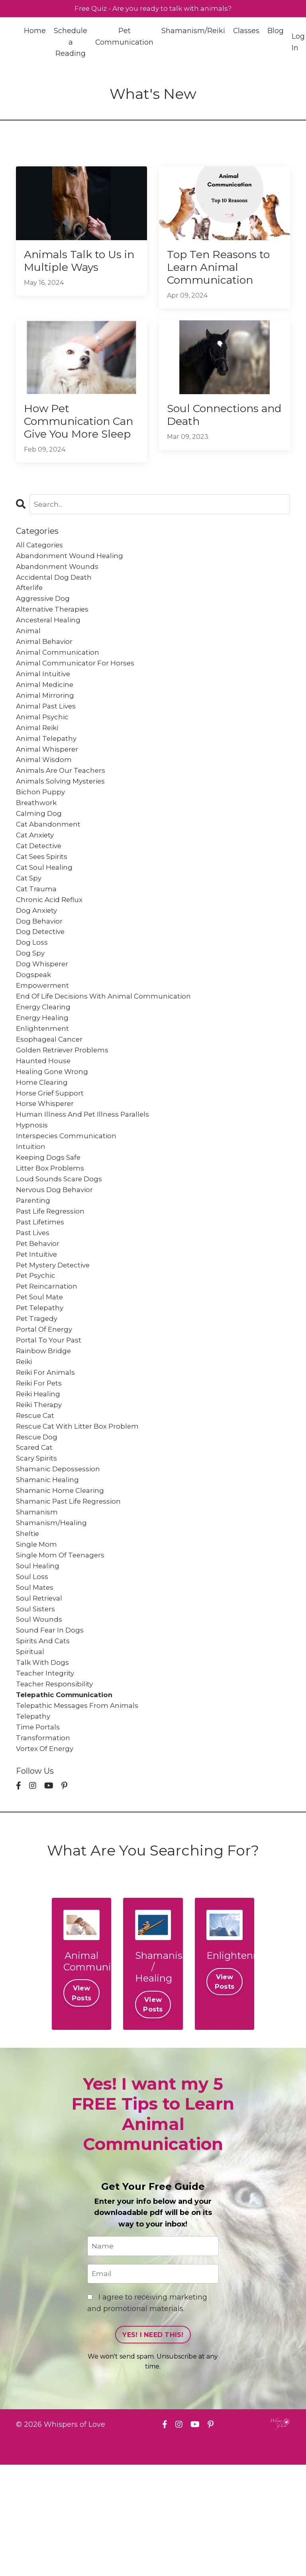  I want to click on litter box problems, so click(51, 1237).